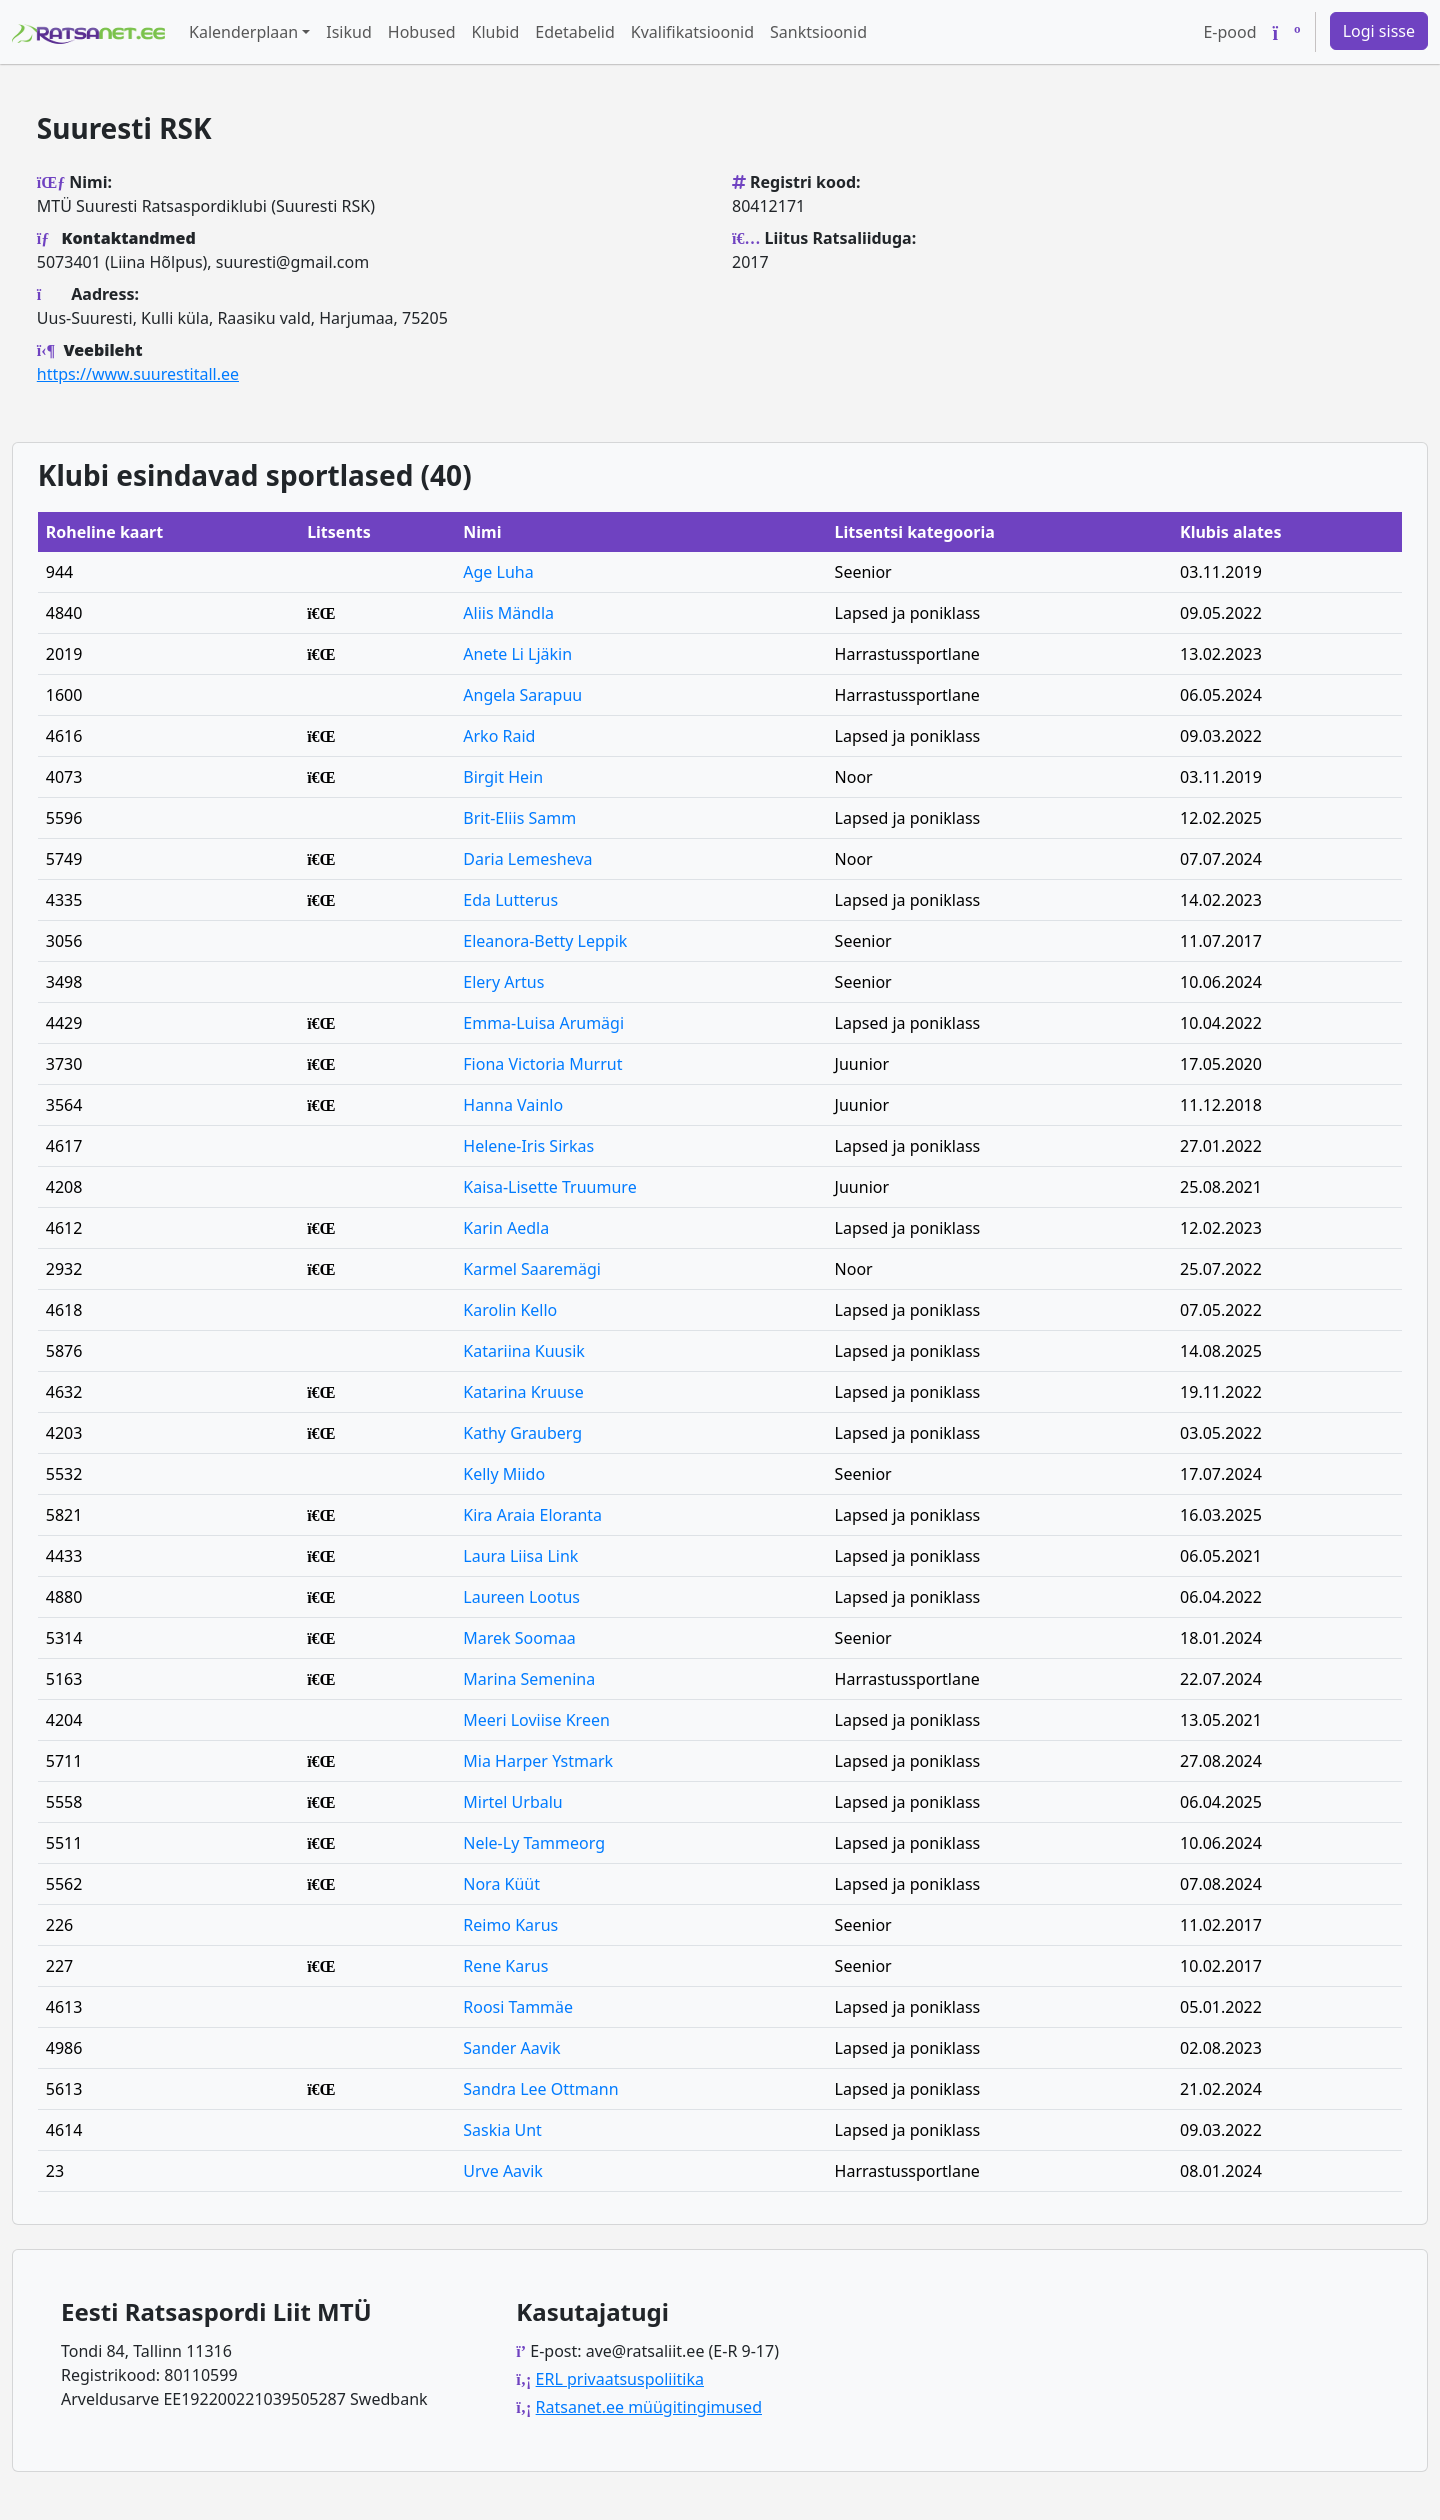  What do you see at coordinates (501, 1884) in the screenshot?
I see `Nora Küüt` at bounding box center [501, 1884].